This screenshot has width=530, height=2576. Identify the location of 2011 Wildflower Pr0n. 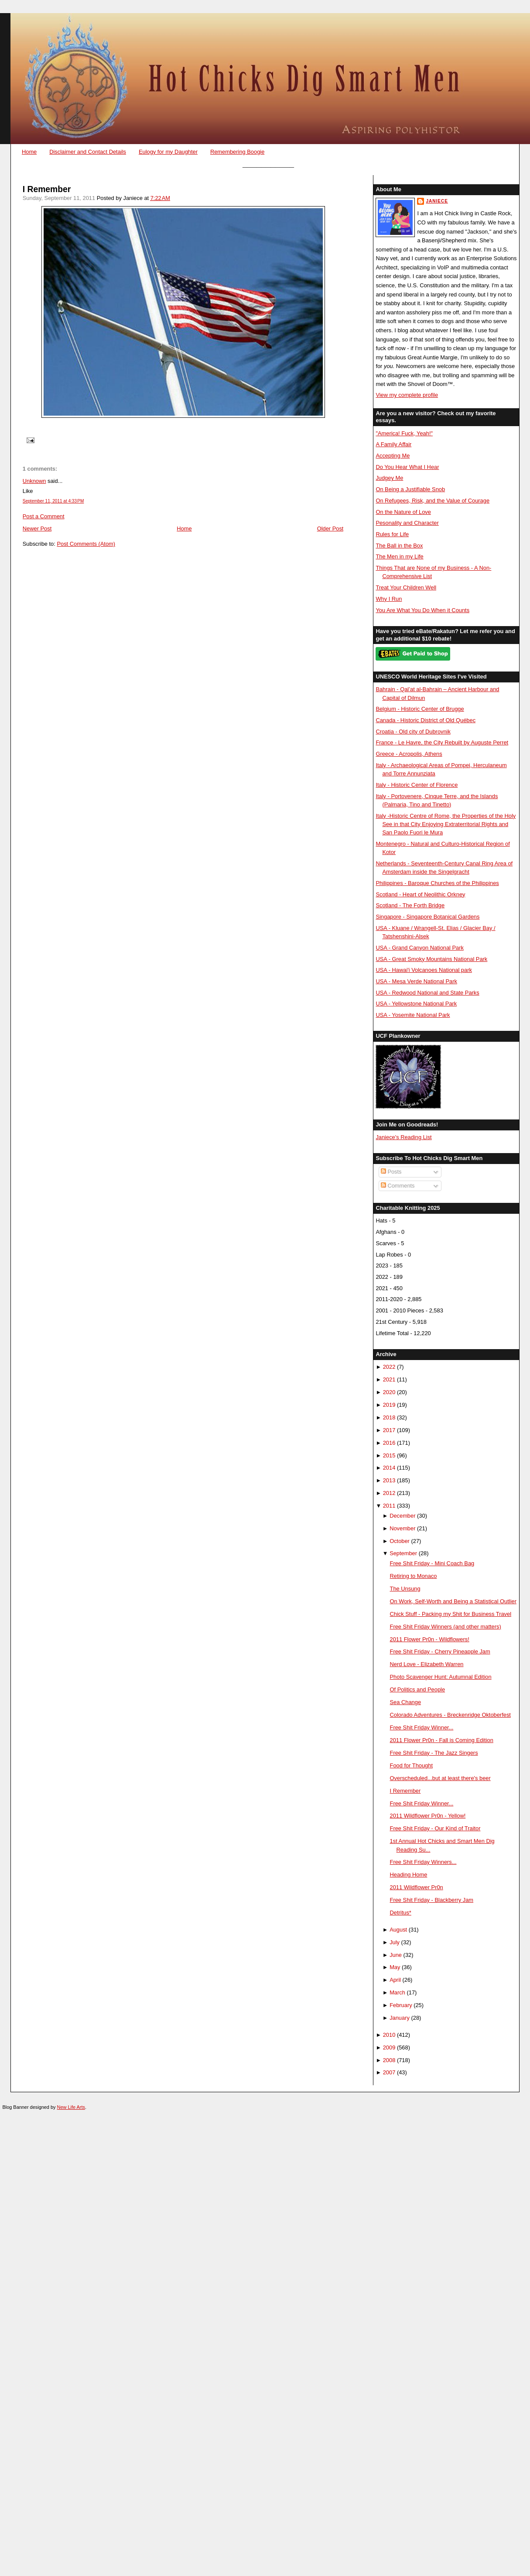
(416, 1887).